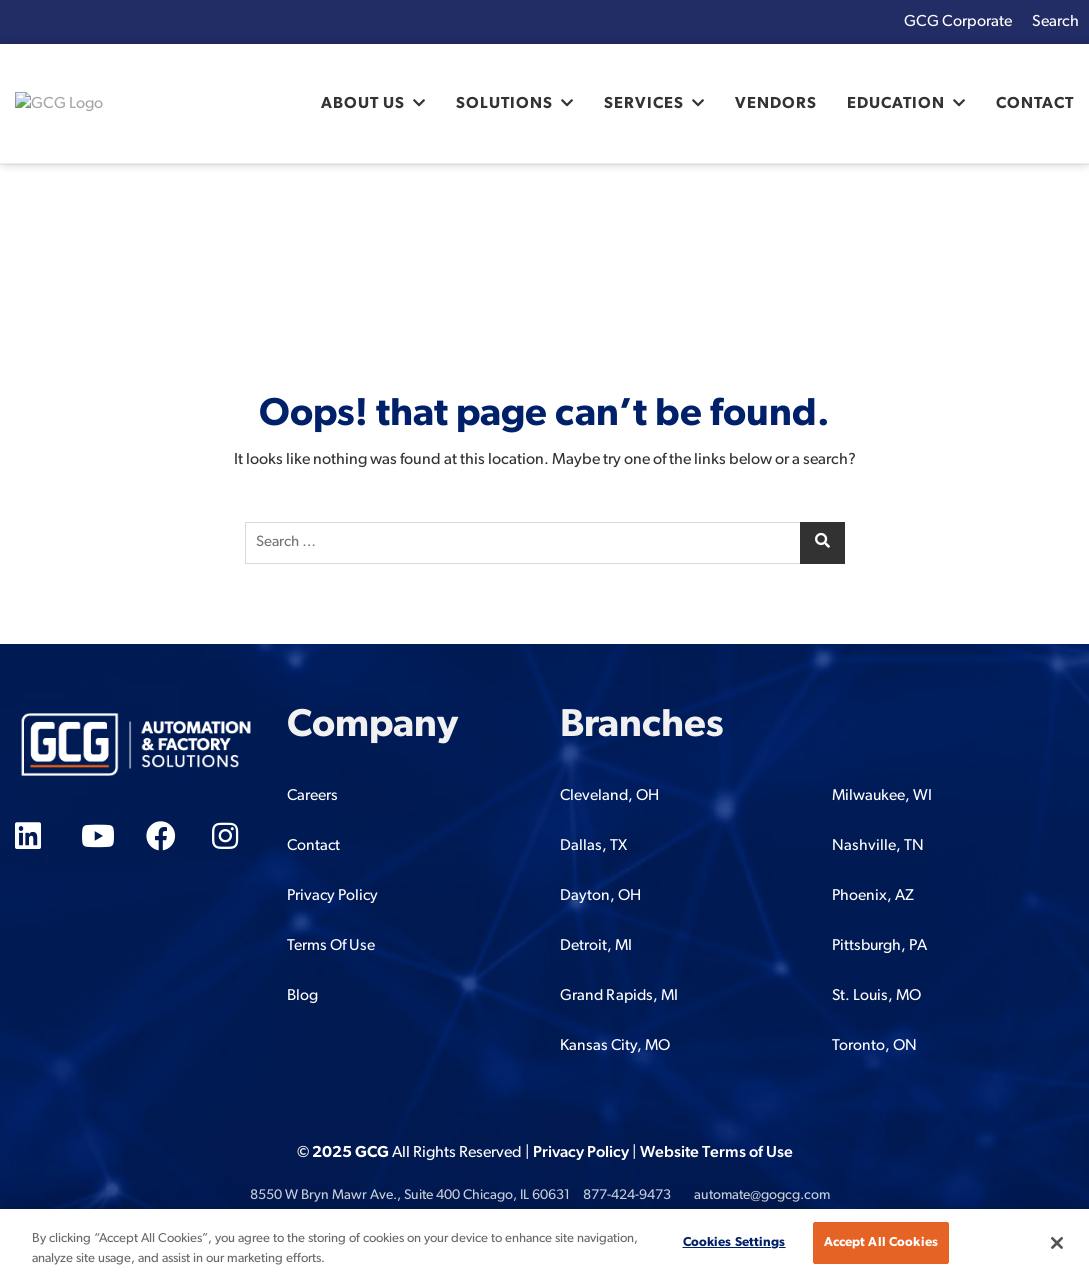 The image size is (1089, 1280). Describe the element at coordinates (874, 1046) in the screenshot. I see `Toronto, ON` at that location.